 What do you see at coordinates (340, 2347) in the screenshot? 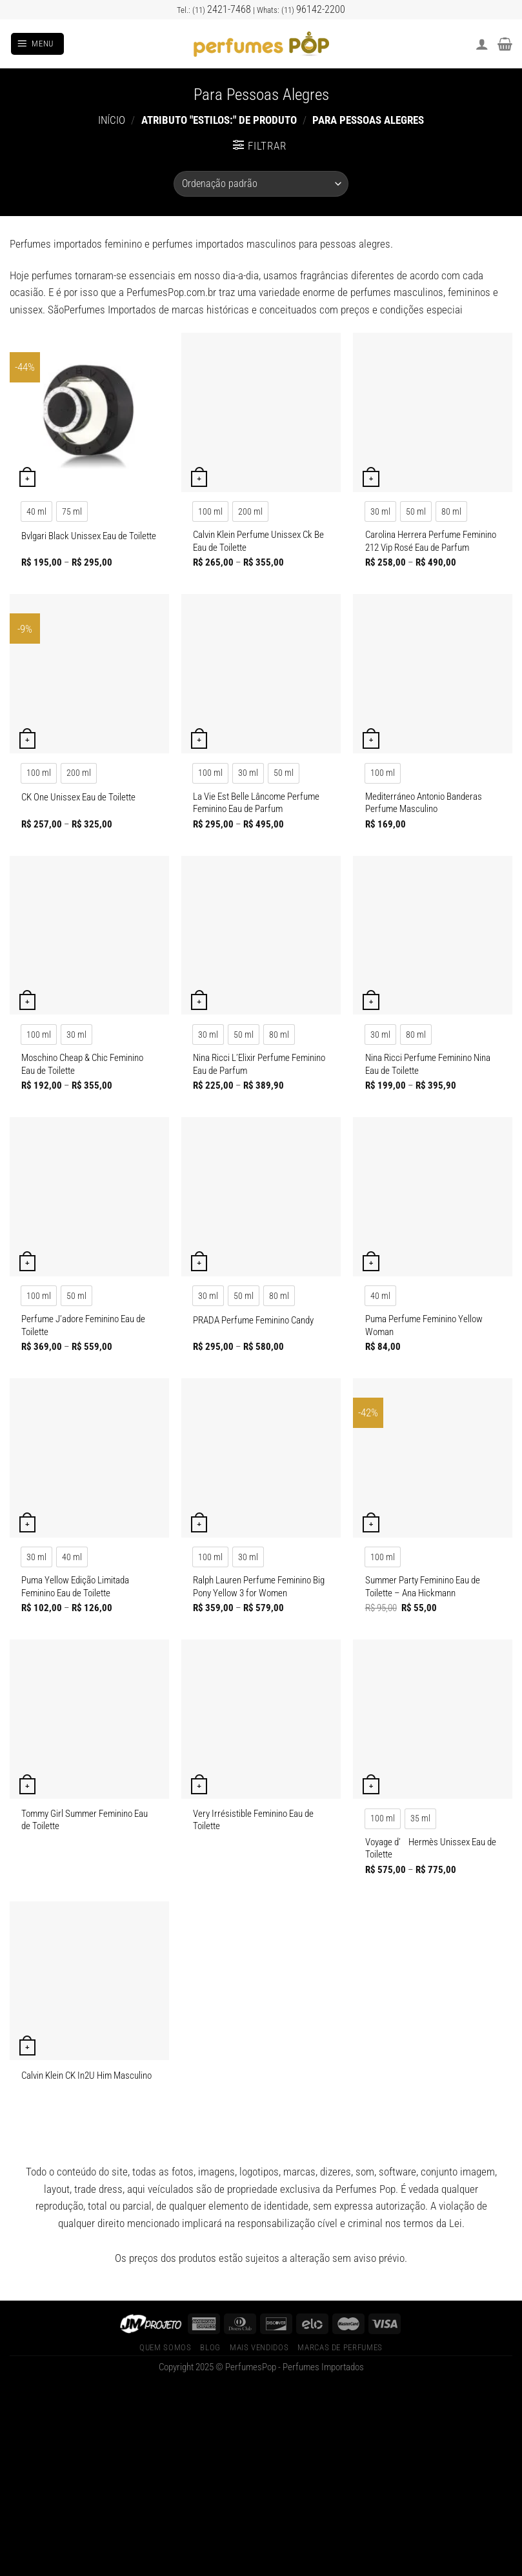
I see `Marcas de Perfumes` at bounding box center [340, 2347].